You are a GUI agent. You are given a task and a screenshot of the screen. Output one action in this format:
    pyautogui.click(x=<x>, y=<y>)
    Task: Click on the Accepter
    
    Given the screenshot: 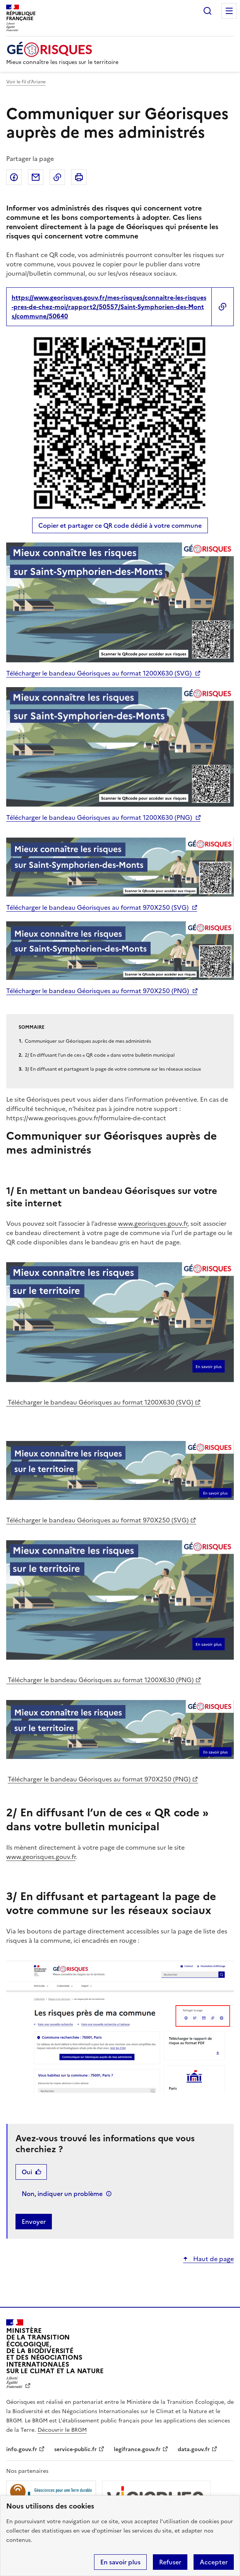 What is the action you would take?
    pyautogui.click(x=214, y=2562)
    